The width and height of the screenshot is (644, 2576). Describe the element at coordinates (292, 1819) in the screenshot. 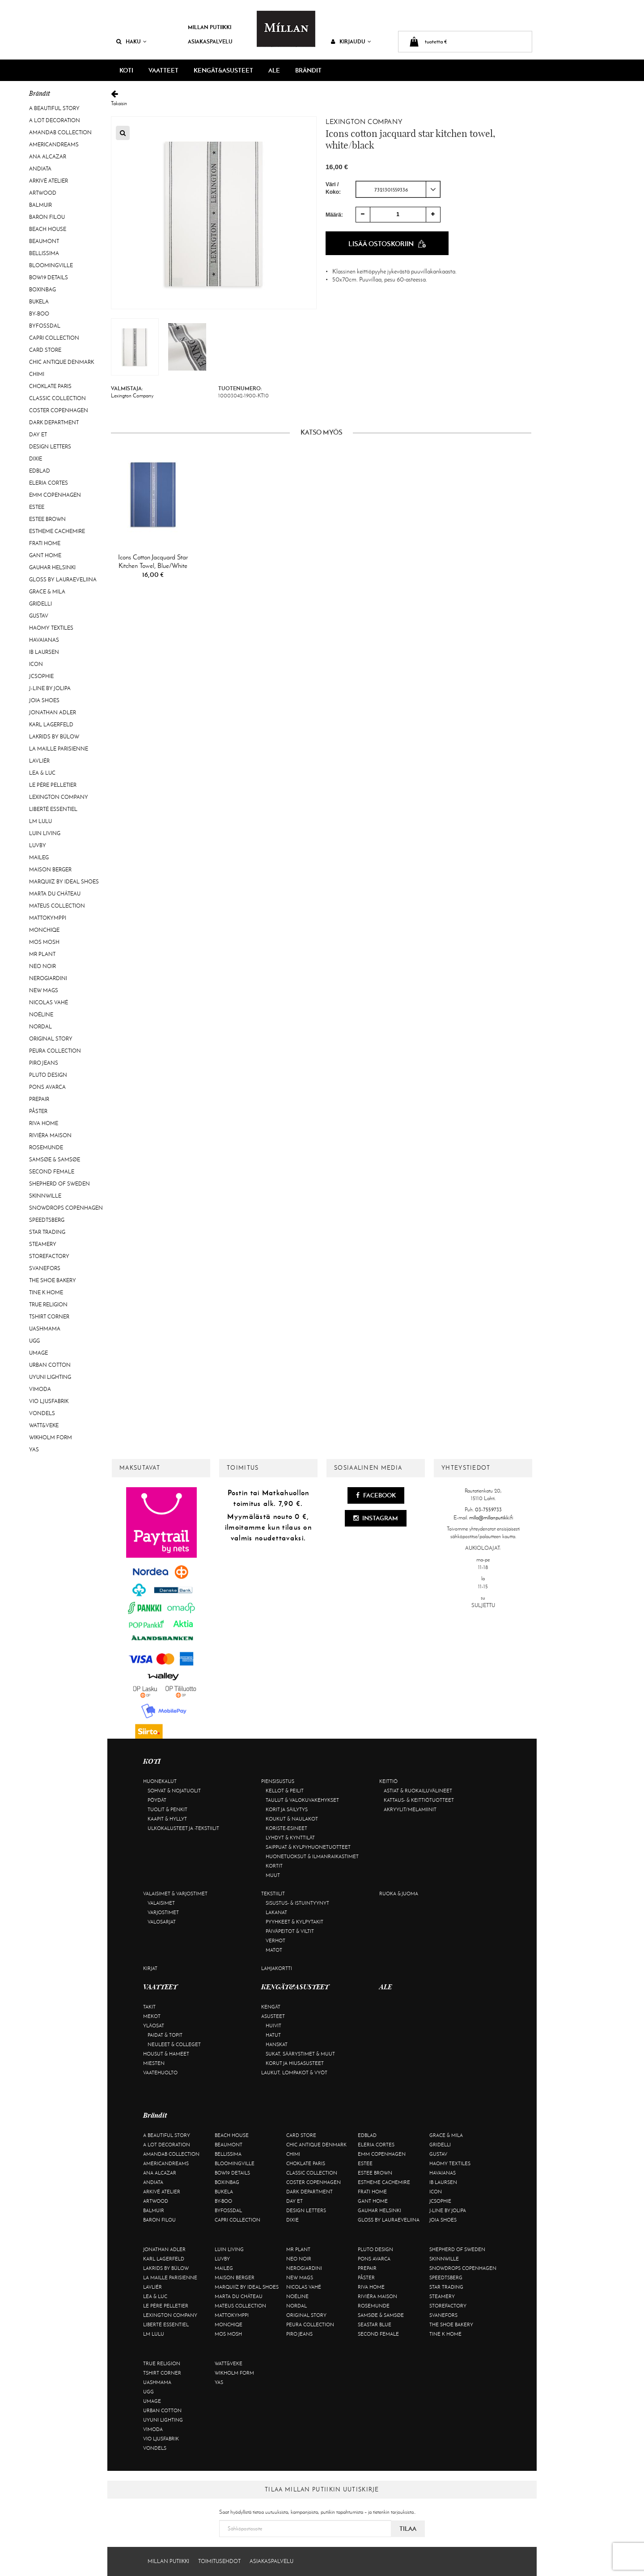

I see `Koukut & naulakot` at that location.